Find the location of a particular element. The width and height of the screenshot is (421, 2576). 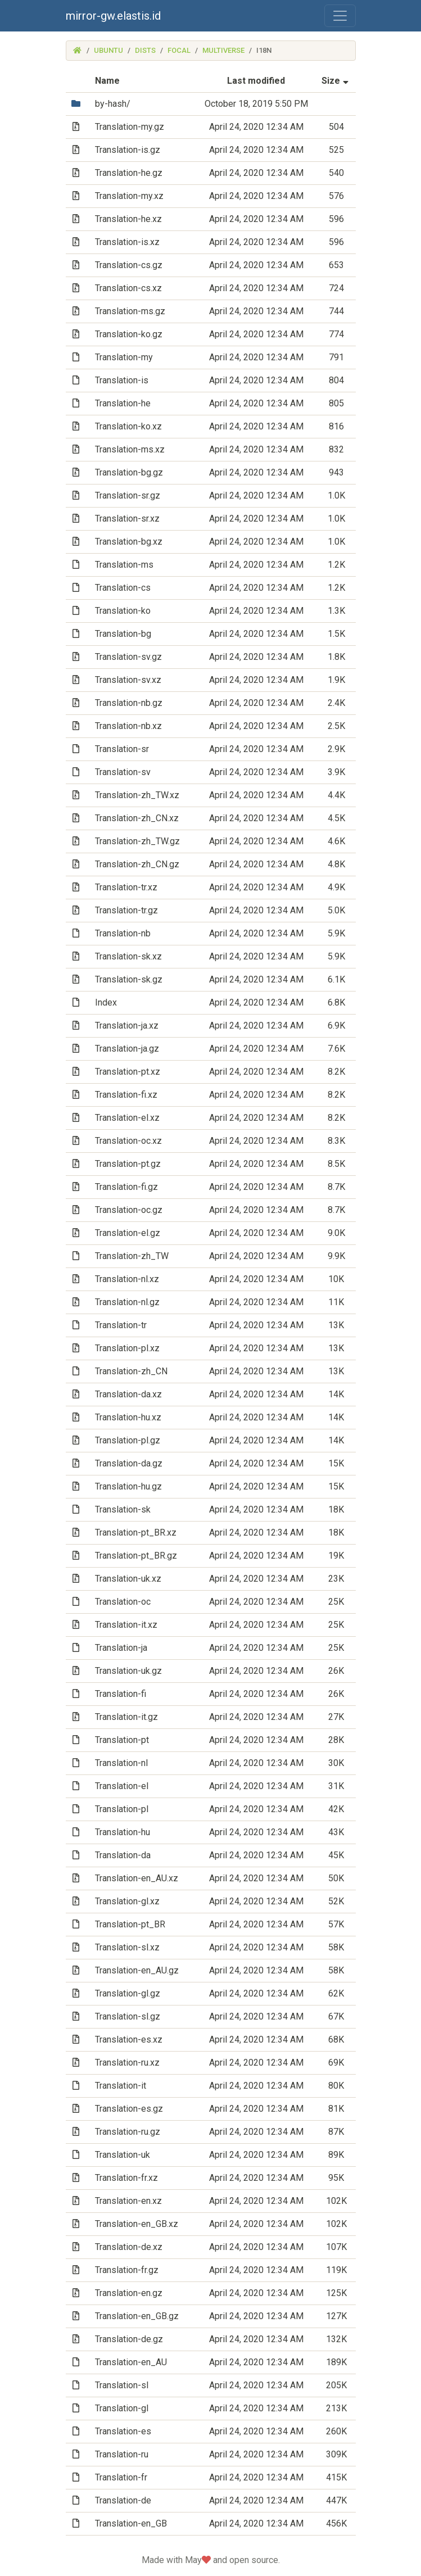

Translation-my.gz is located at coordinates (129, 126).